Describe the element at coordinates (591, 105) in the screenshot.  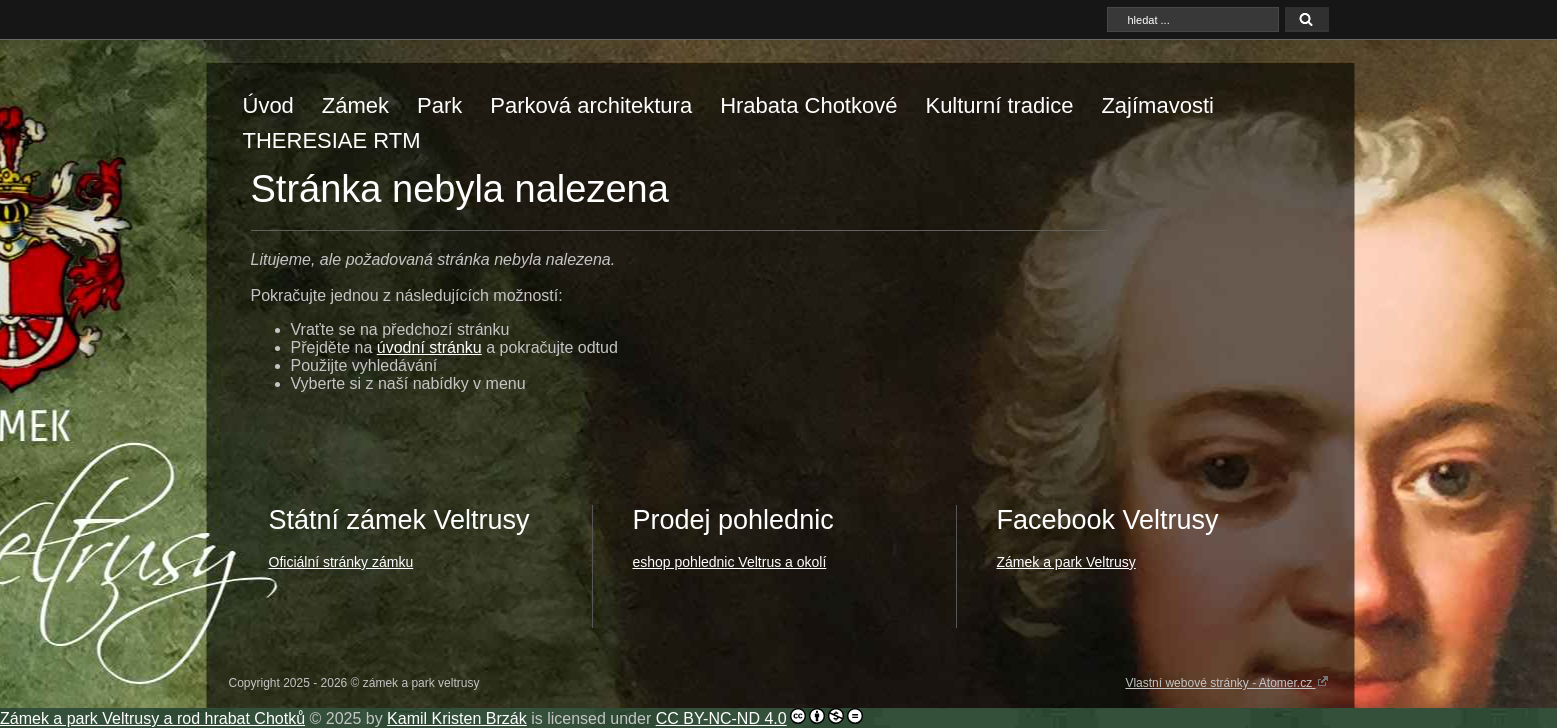
I see `Parková architektura` at that location.